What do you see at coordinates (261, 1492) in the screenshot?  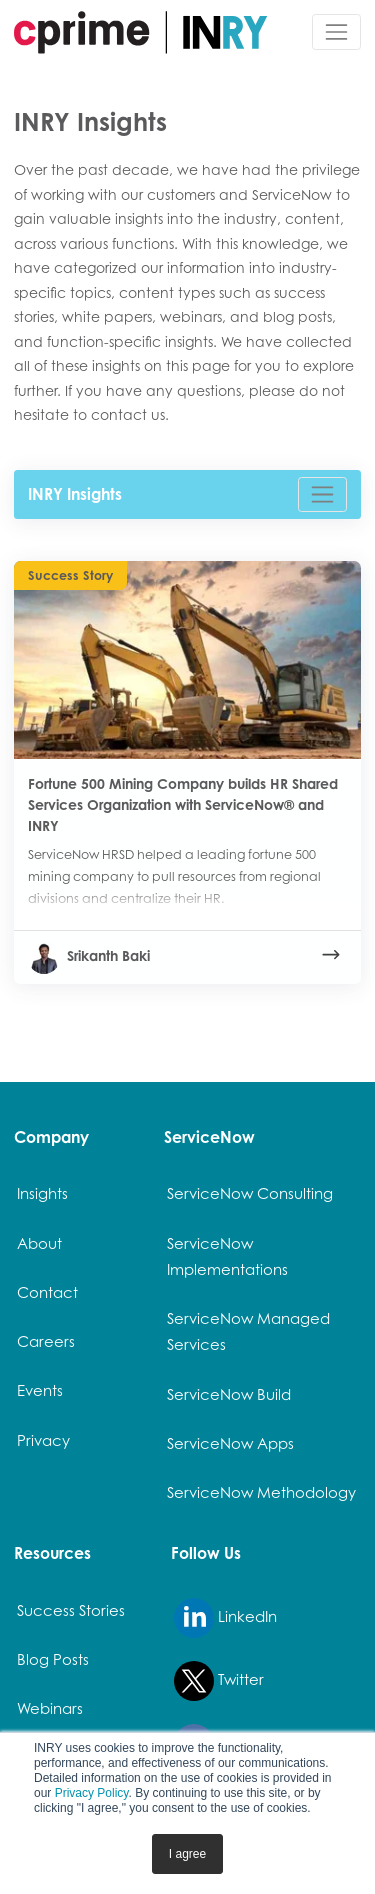 I see `ServiceNow Methodology` at bounding box center [261, 1492].